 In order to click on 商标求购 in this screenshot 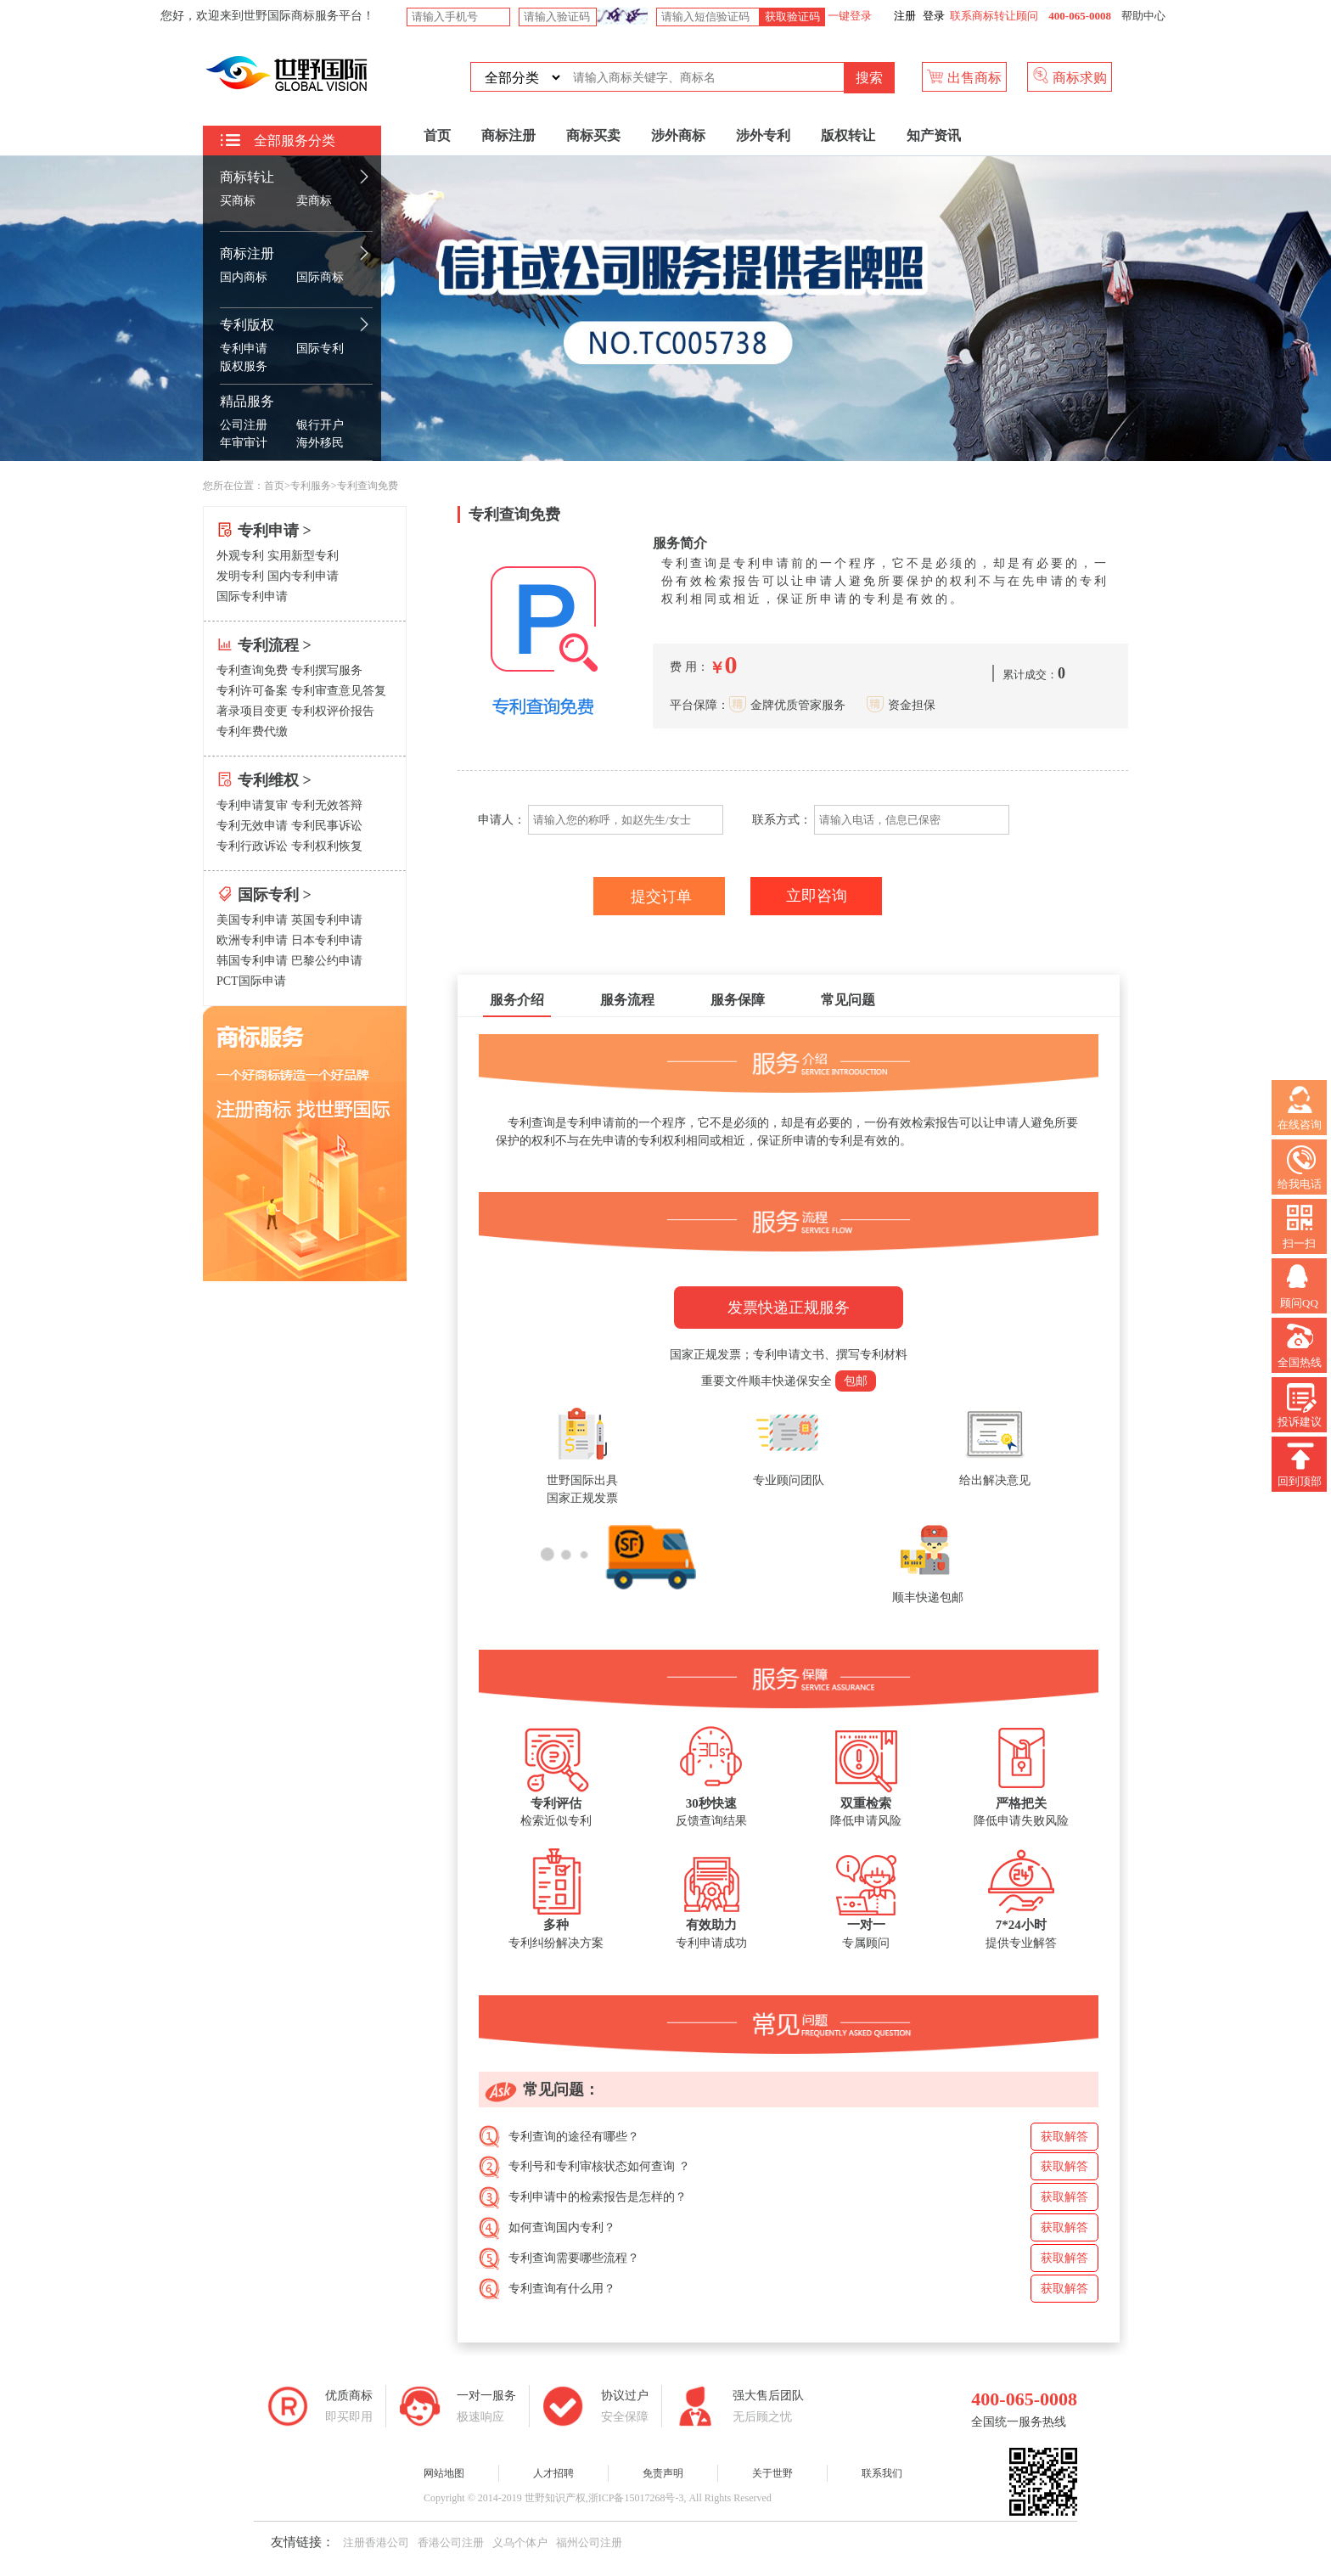, I will do `click(1069, 76)`.